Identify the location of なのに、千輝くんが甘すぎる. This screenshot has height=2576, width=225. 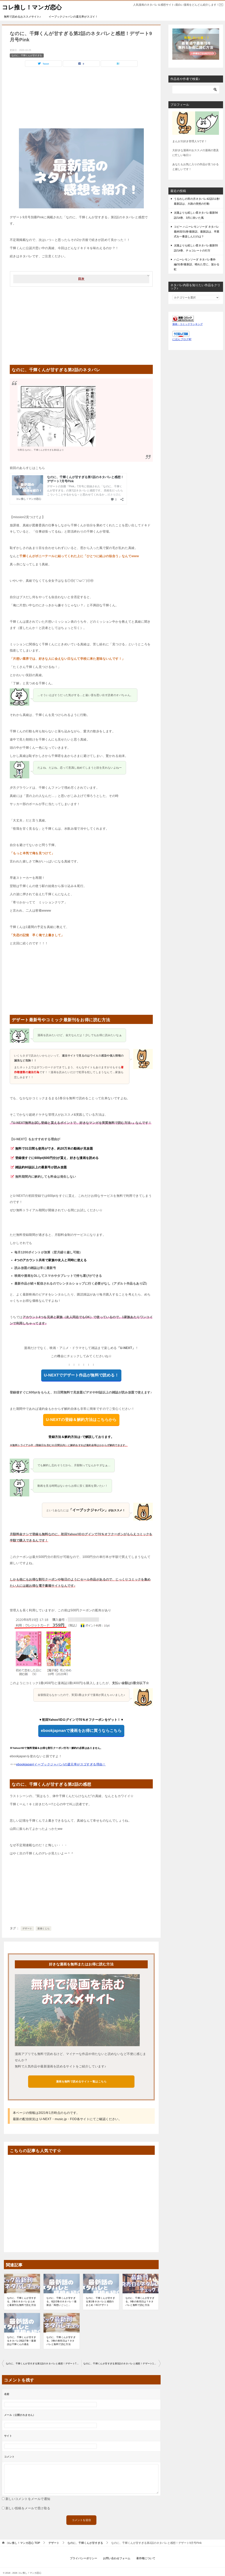
(27, 55).